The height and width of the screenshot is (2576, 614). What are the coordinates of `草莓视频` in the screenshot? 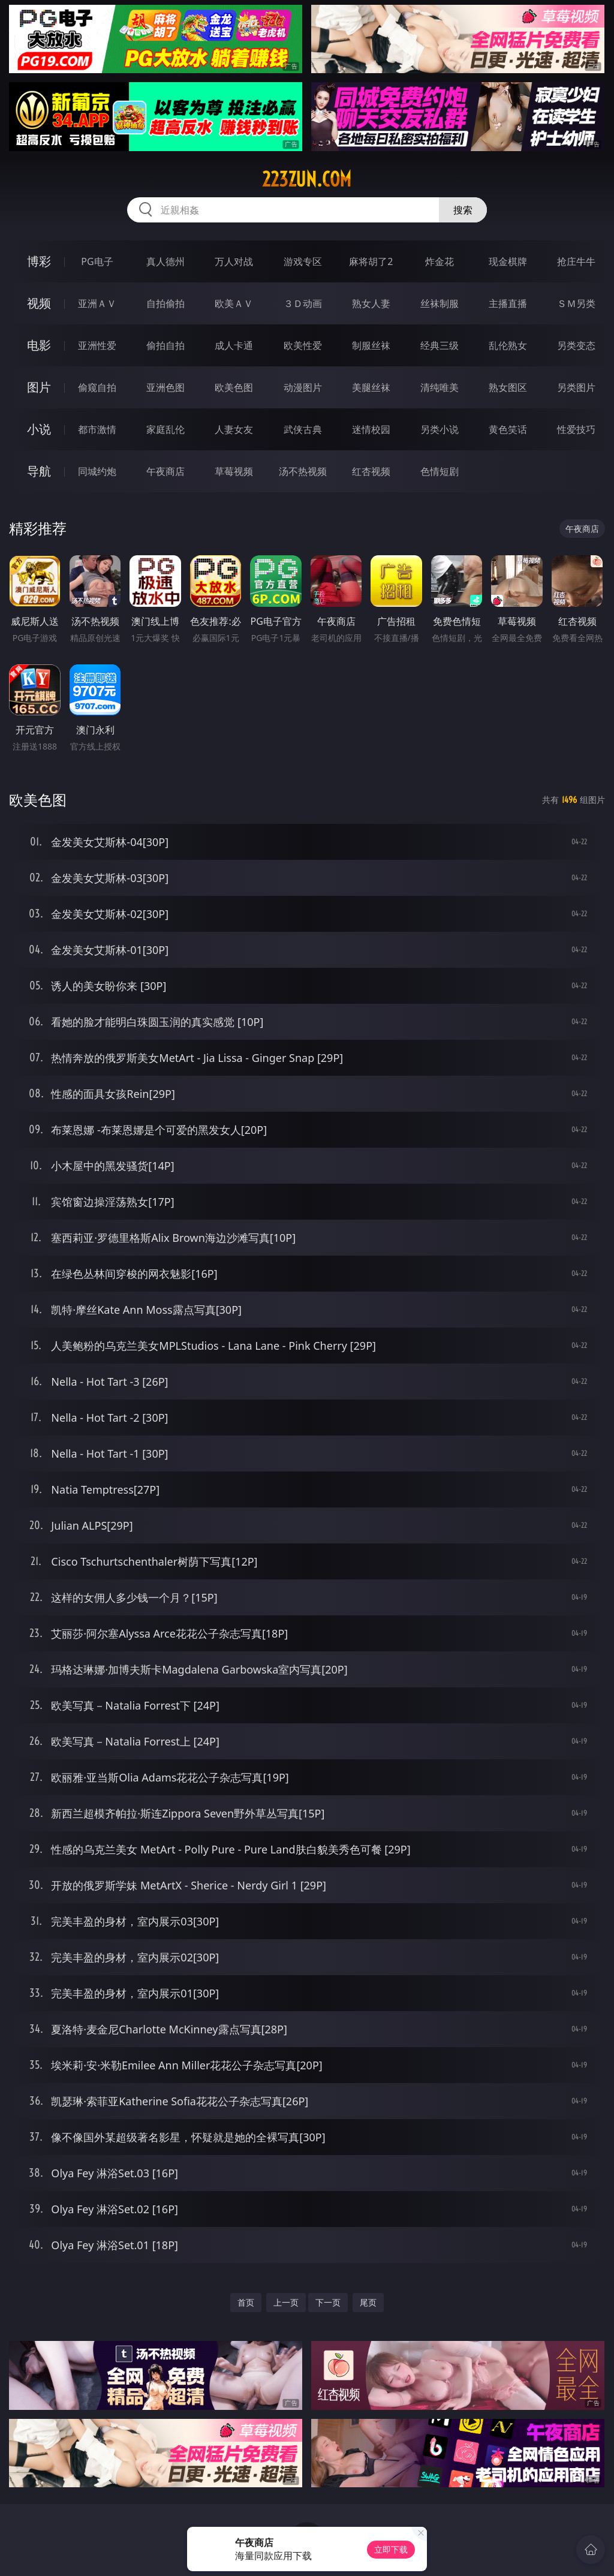 It's located at (234, 471).